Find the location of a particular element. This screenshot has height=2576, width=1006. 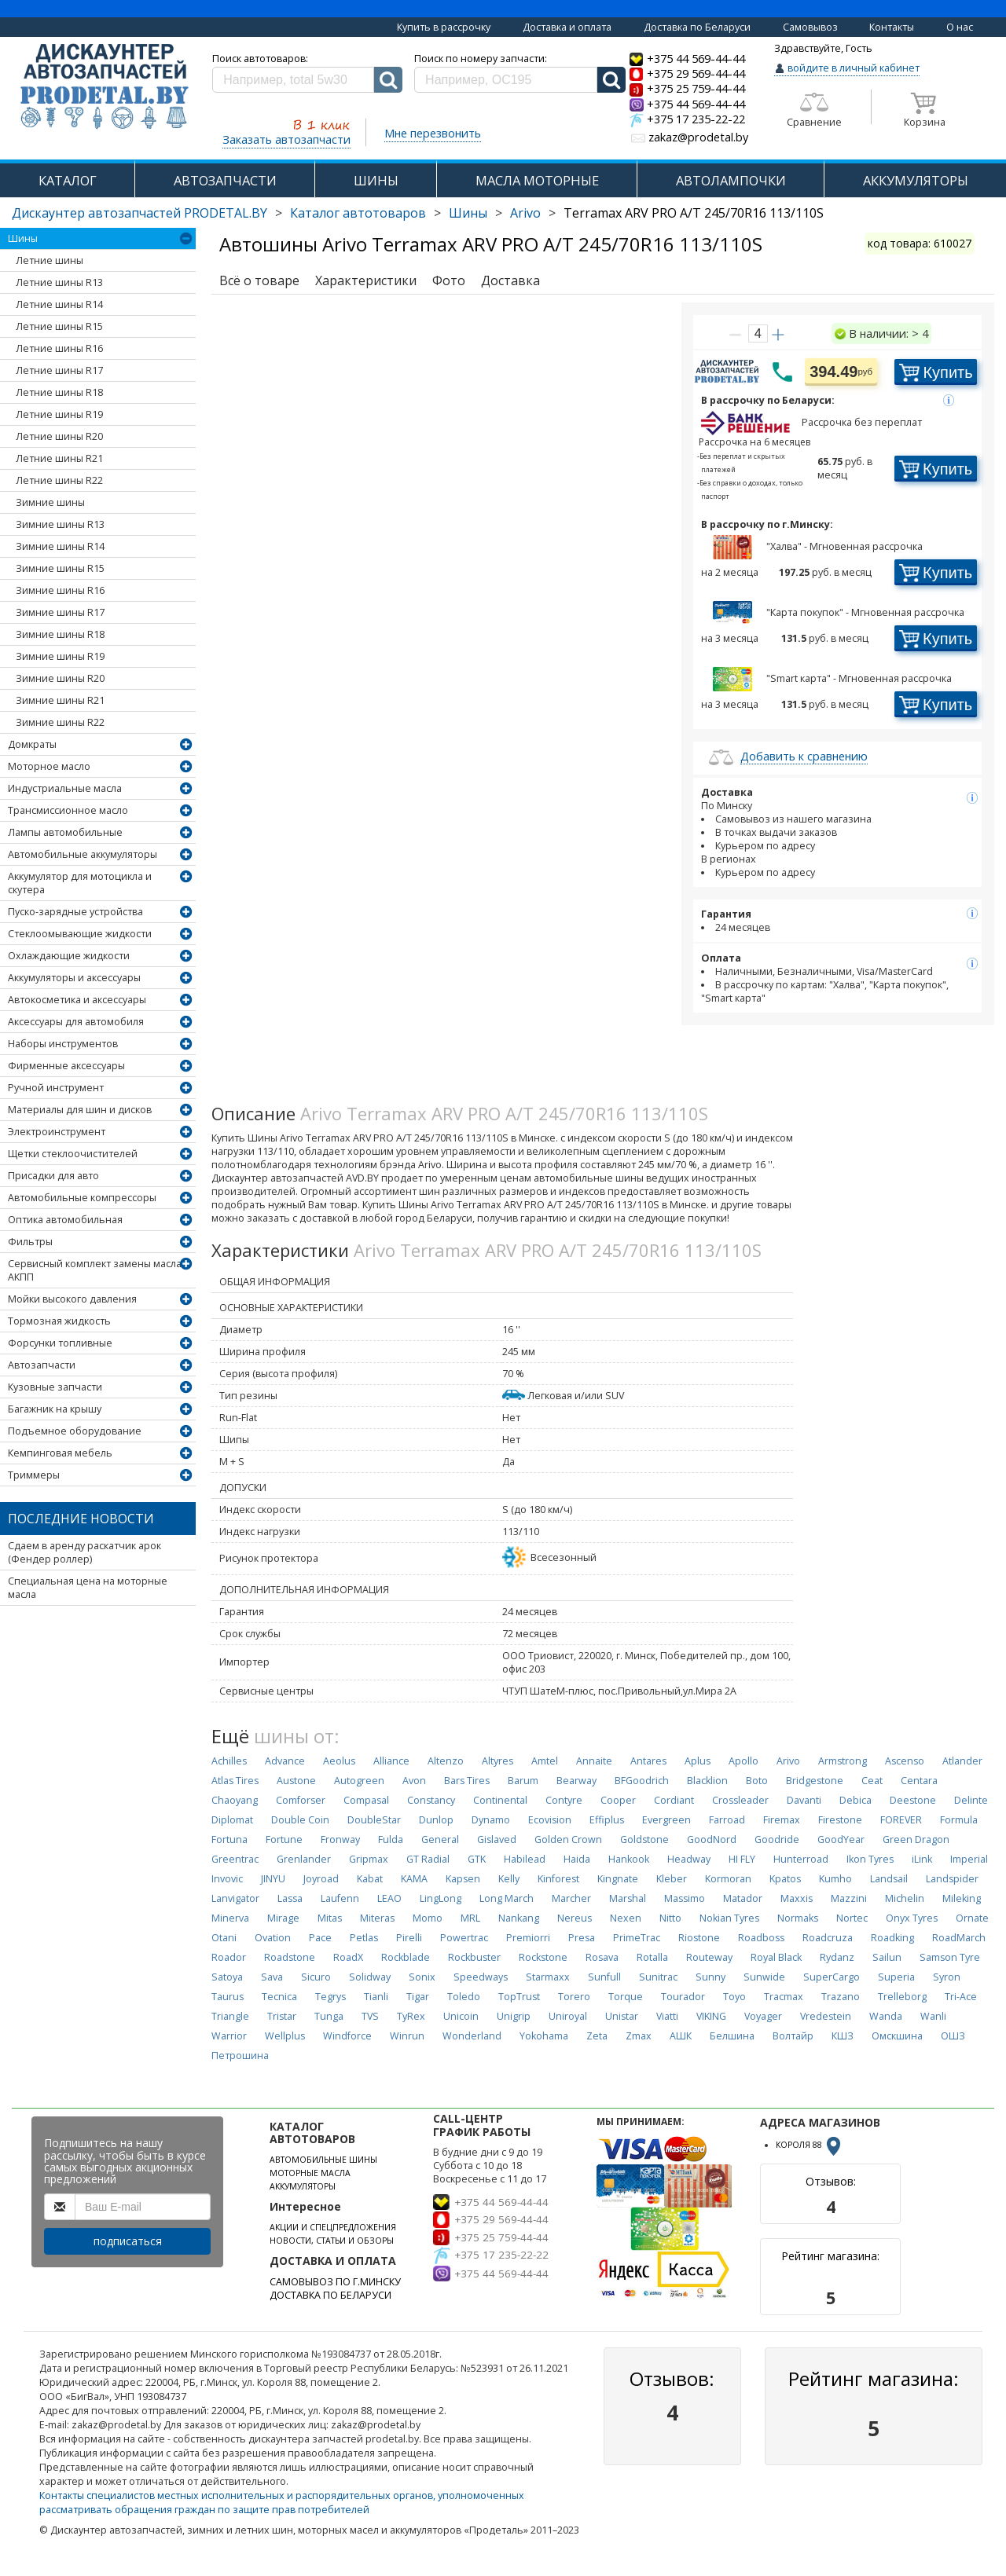

Samson Tyre is located at coordinates (950, 1957).